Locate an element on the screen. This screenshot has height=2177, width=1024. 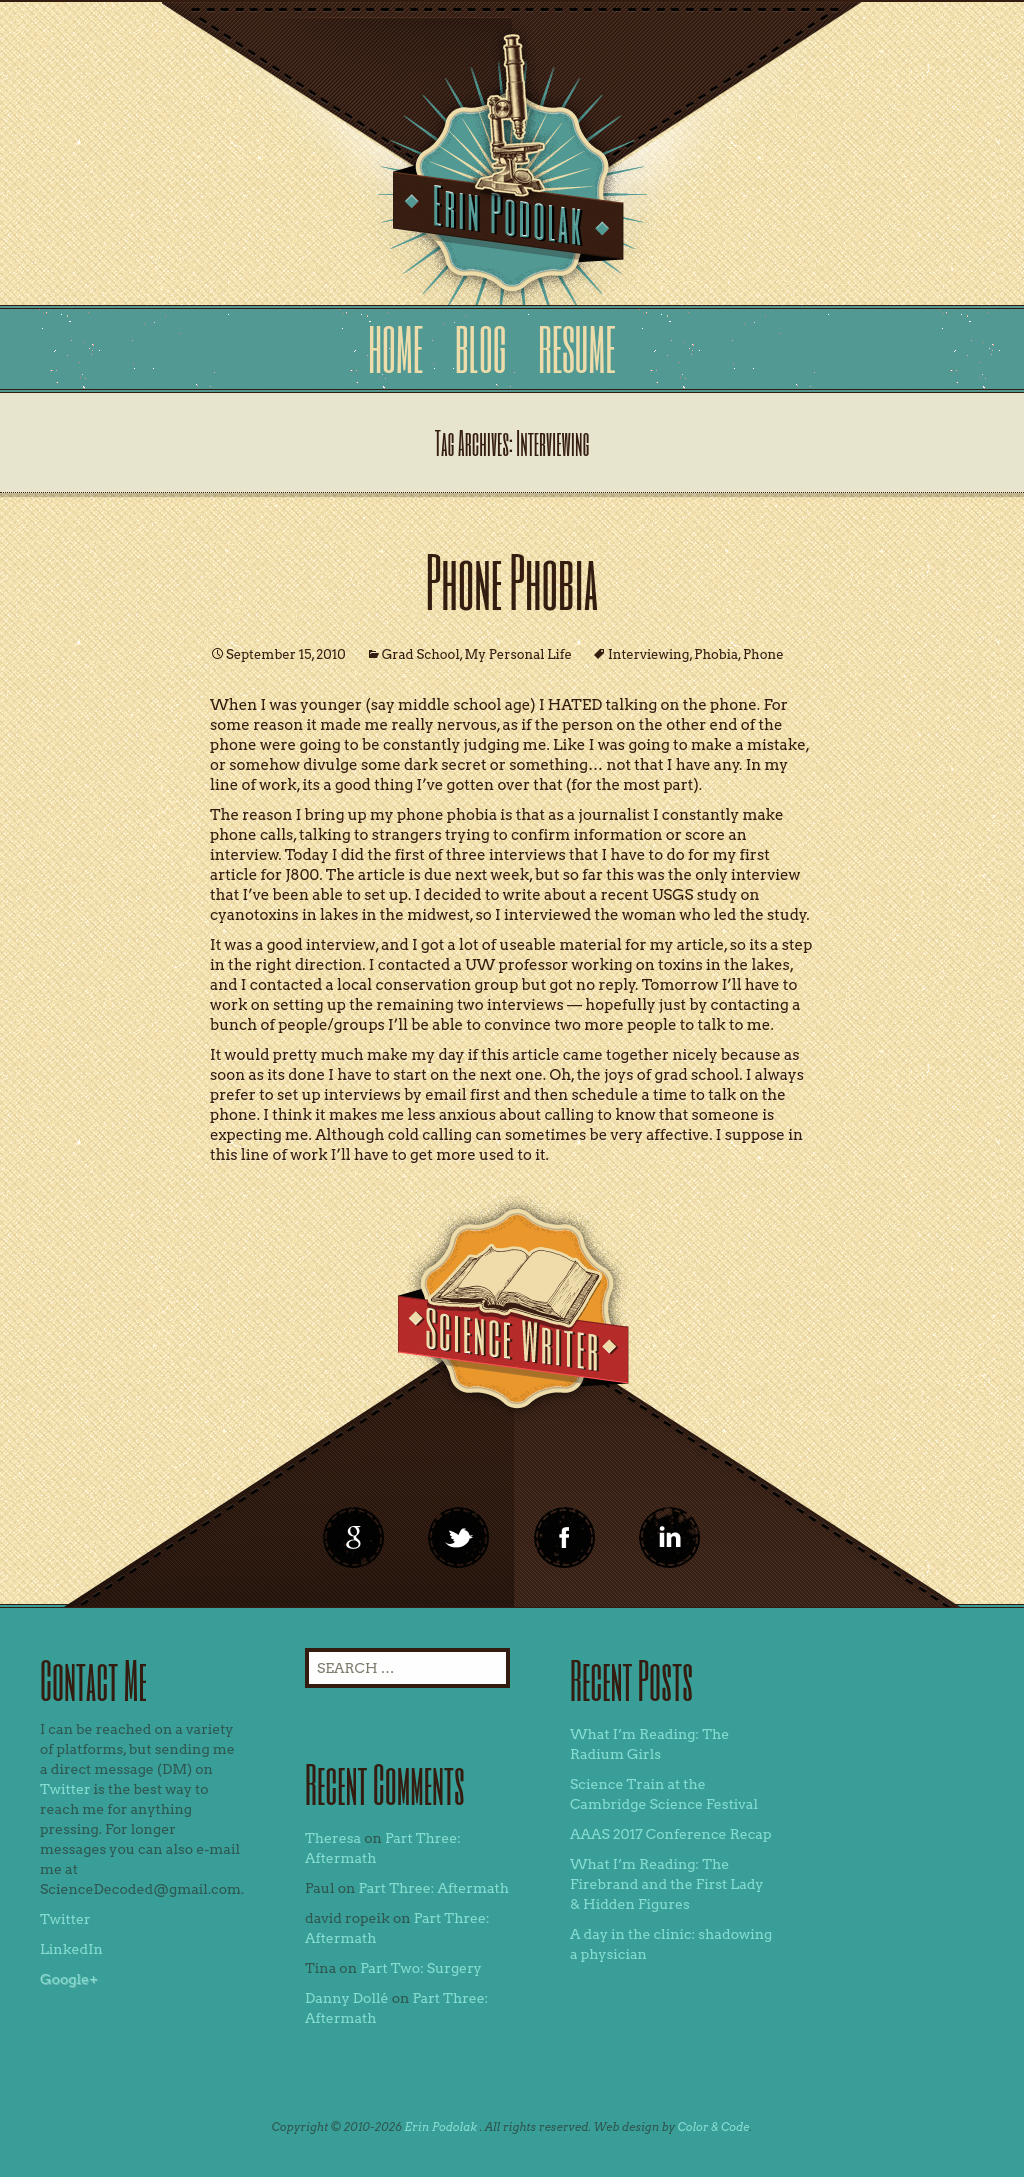
Phobia is located at coordinates (716, 654).